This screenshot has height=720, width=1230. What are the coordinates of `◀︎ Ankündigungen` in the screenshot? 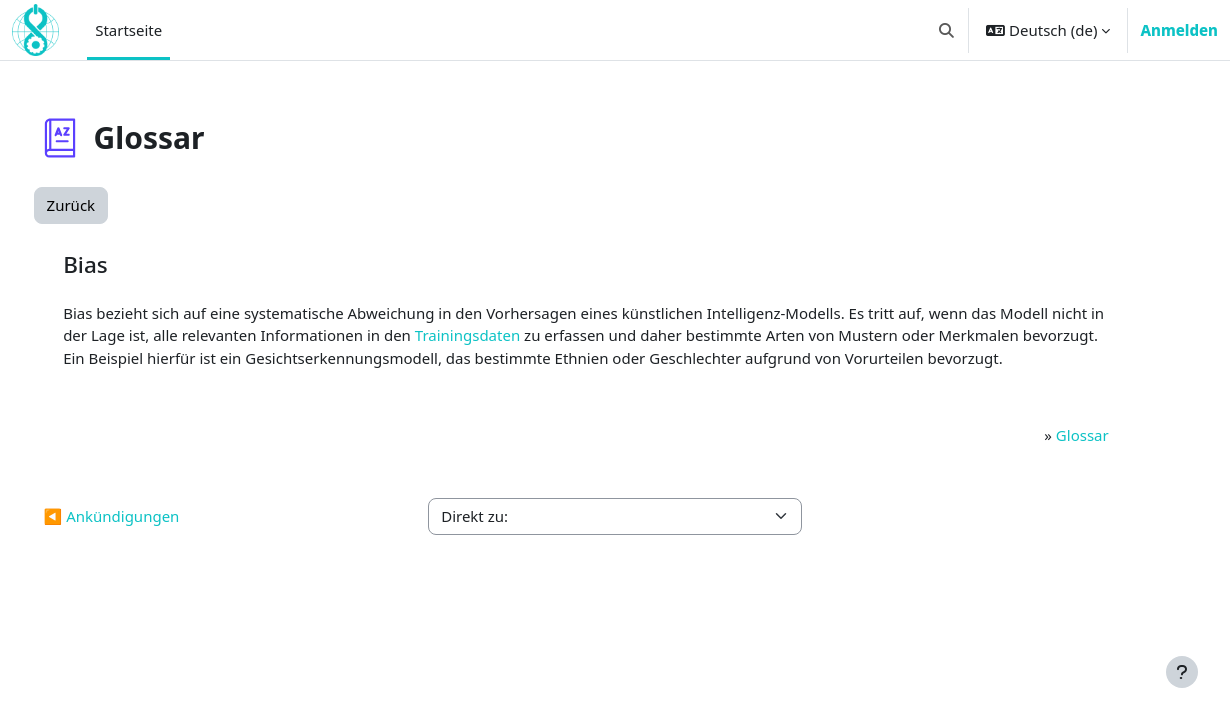 It's located at (149, 539).